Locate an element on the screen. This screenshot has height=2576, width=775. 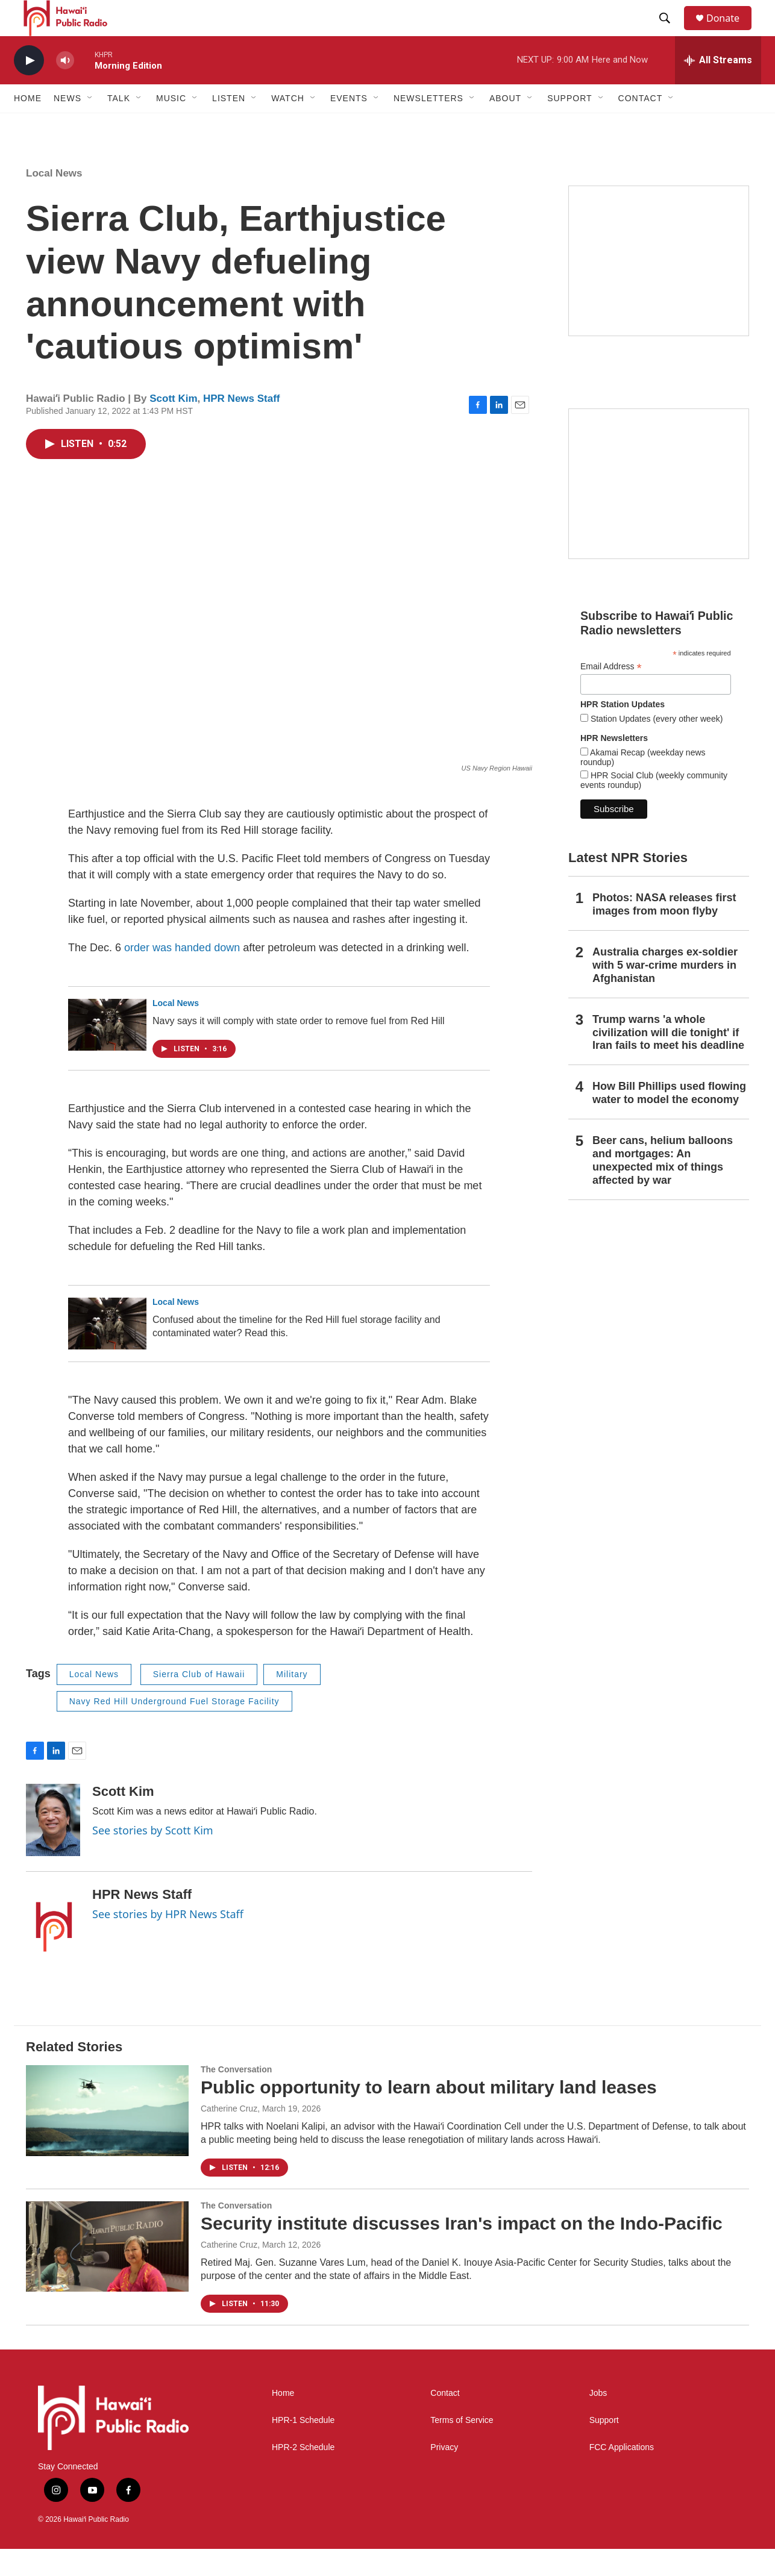
HPR-2 Schedule is located at coordinates (303, 2474).